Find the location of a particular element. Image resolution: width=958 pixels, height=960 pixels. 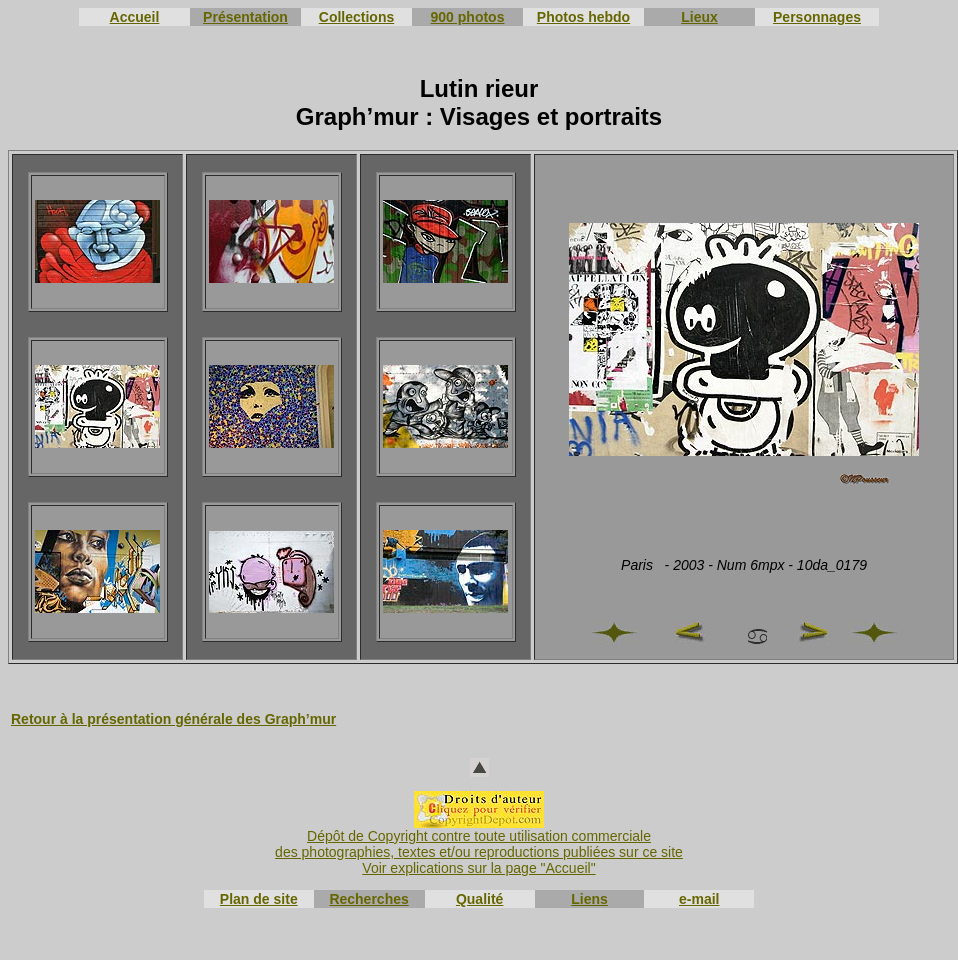

Personnages is located at coordinates (817, 17).